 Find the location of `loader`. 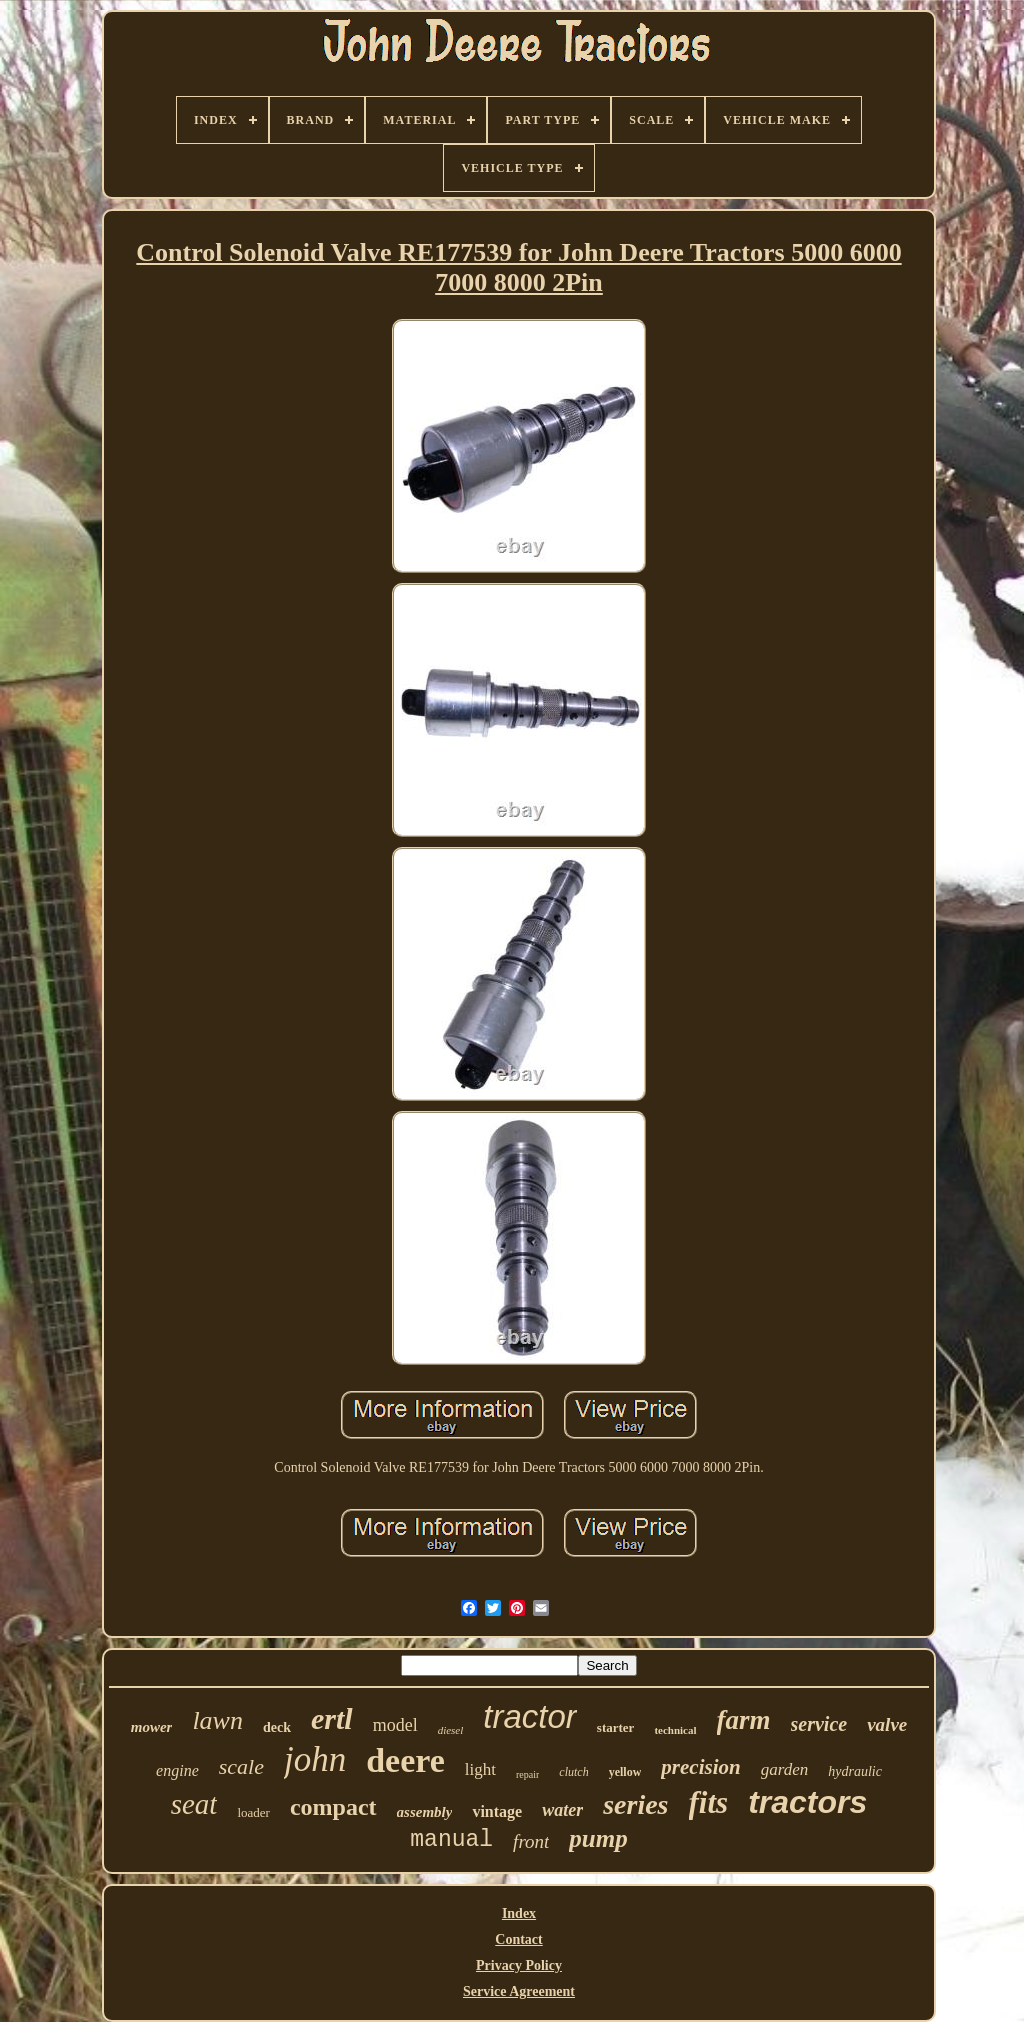

loader is located at coordinates (253, 1812).